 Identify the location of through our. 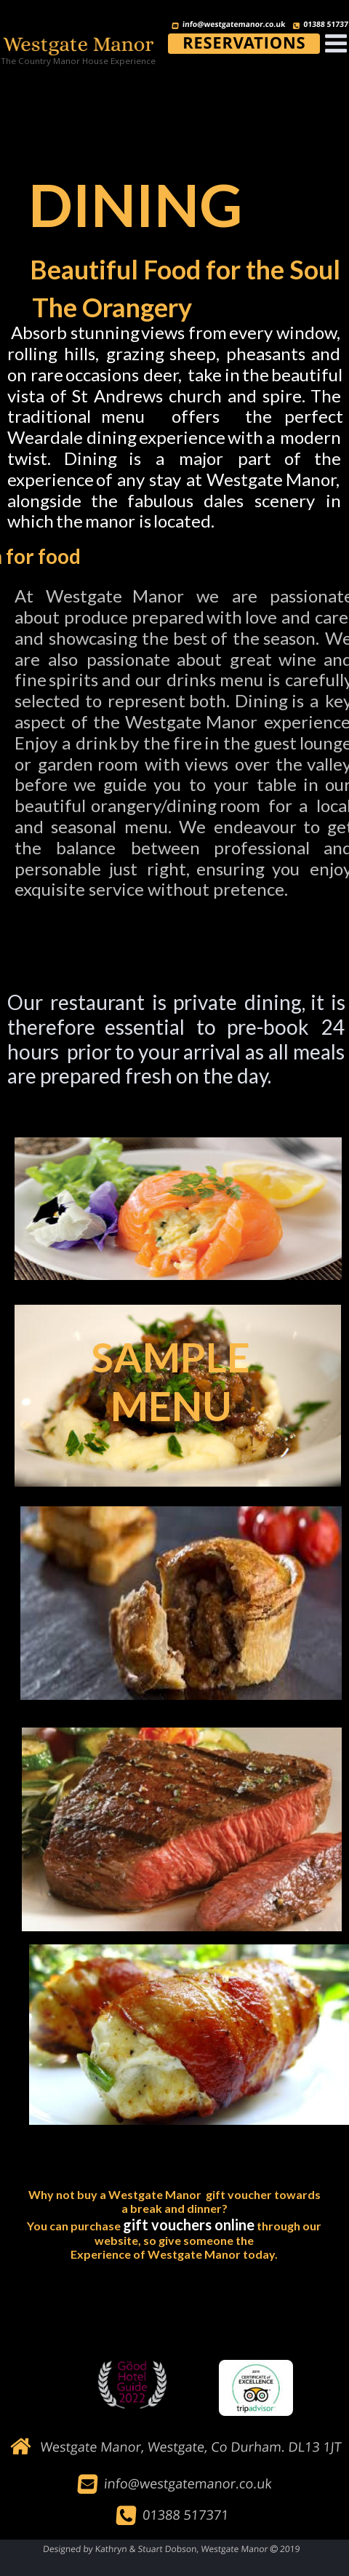
(289, 2226).